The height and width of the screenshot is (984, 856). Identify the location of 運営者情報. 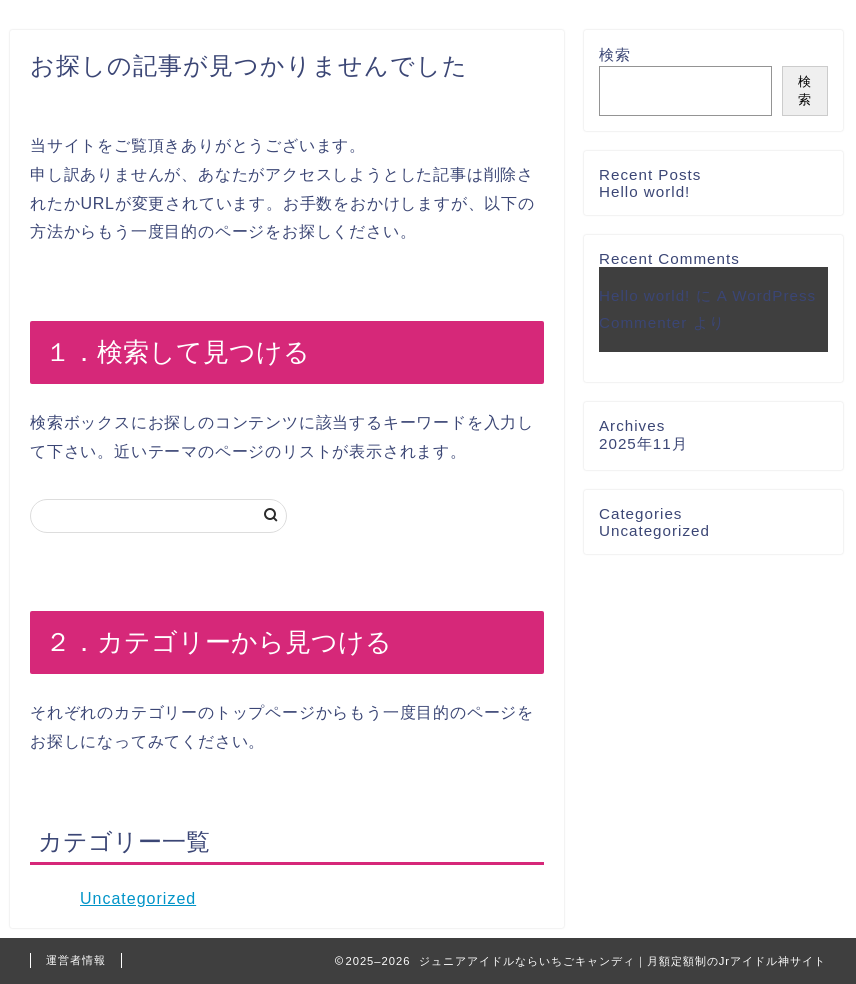
(76, 960).